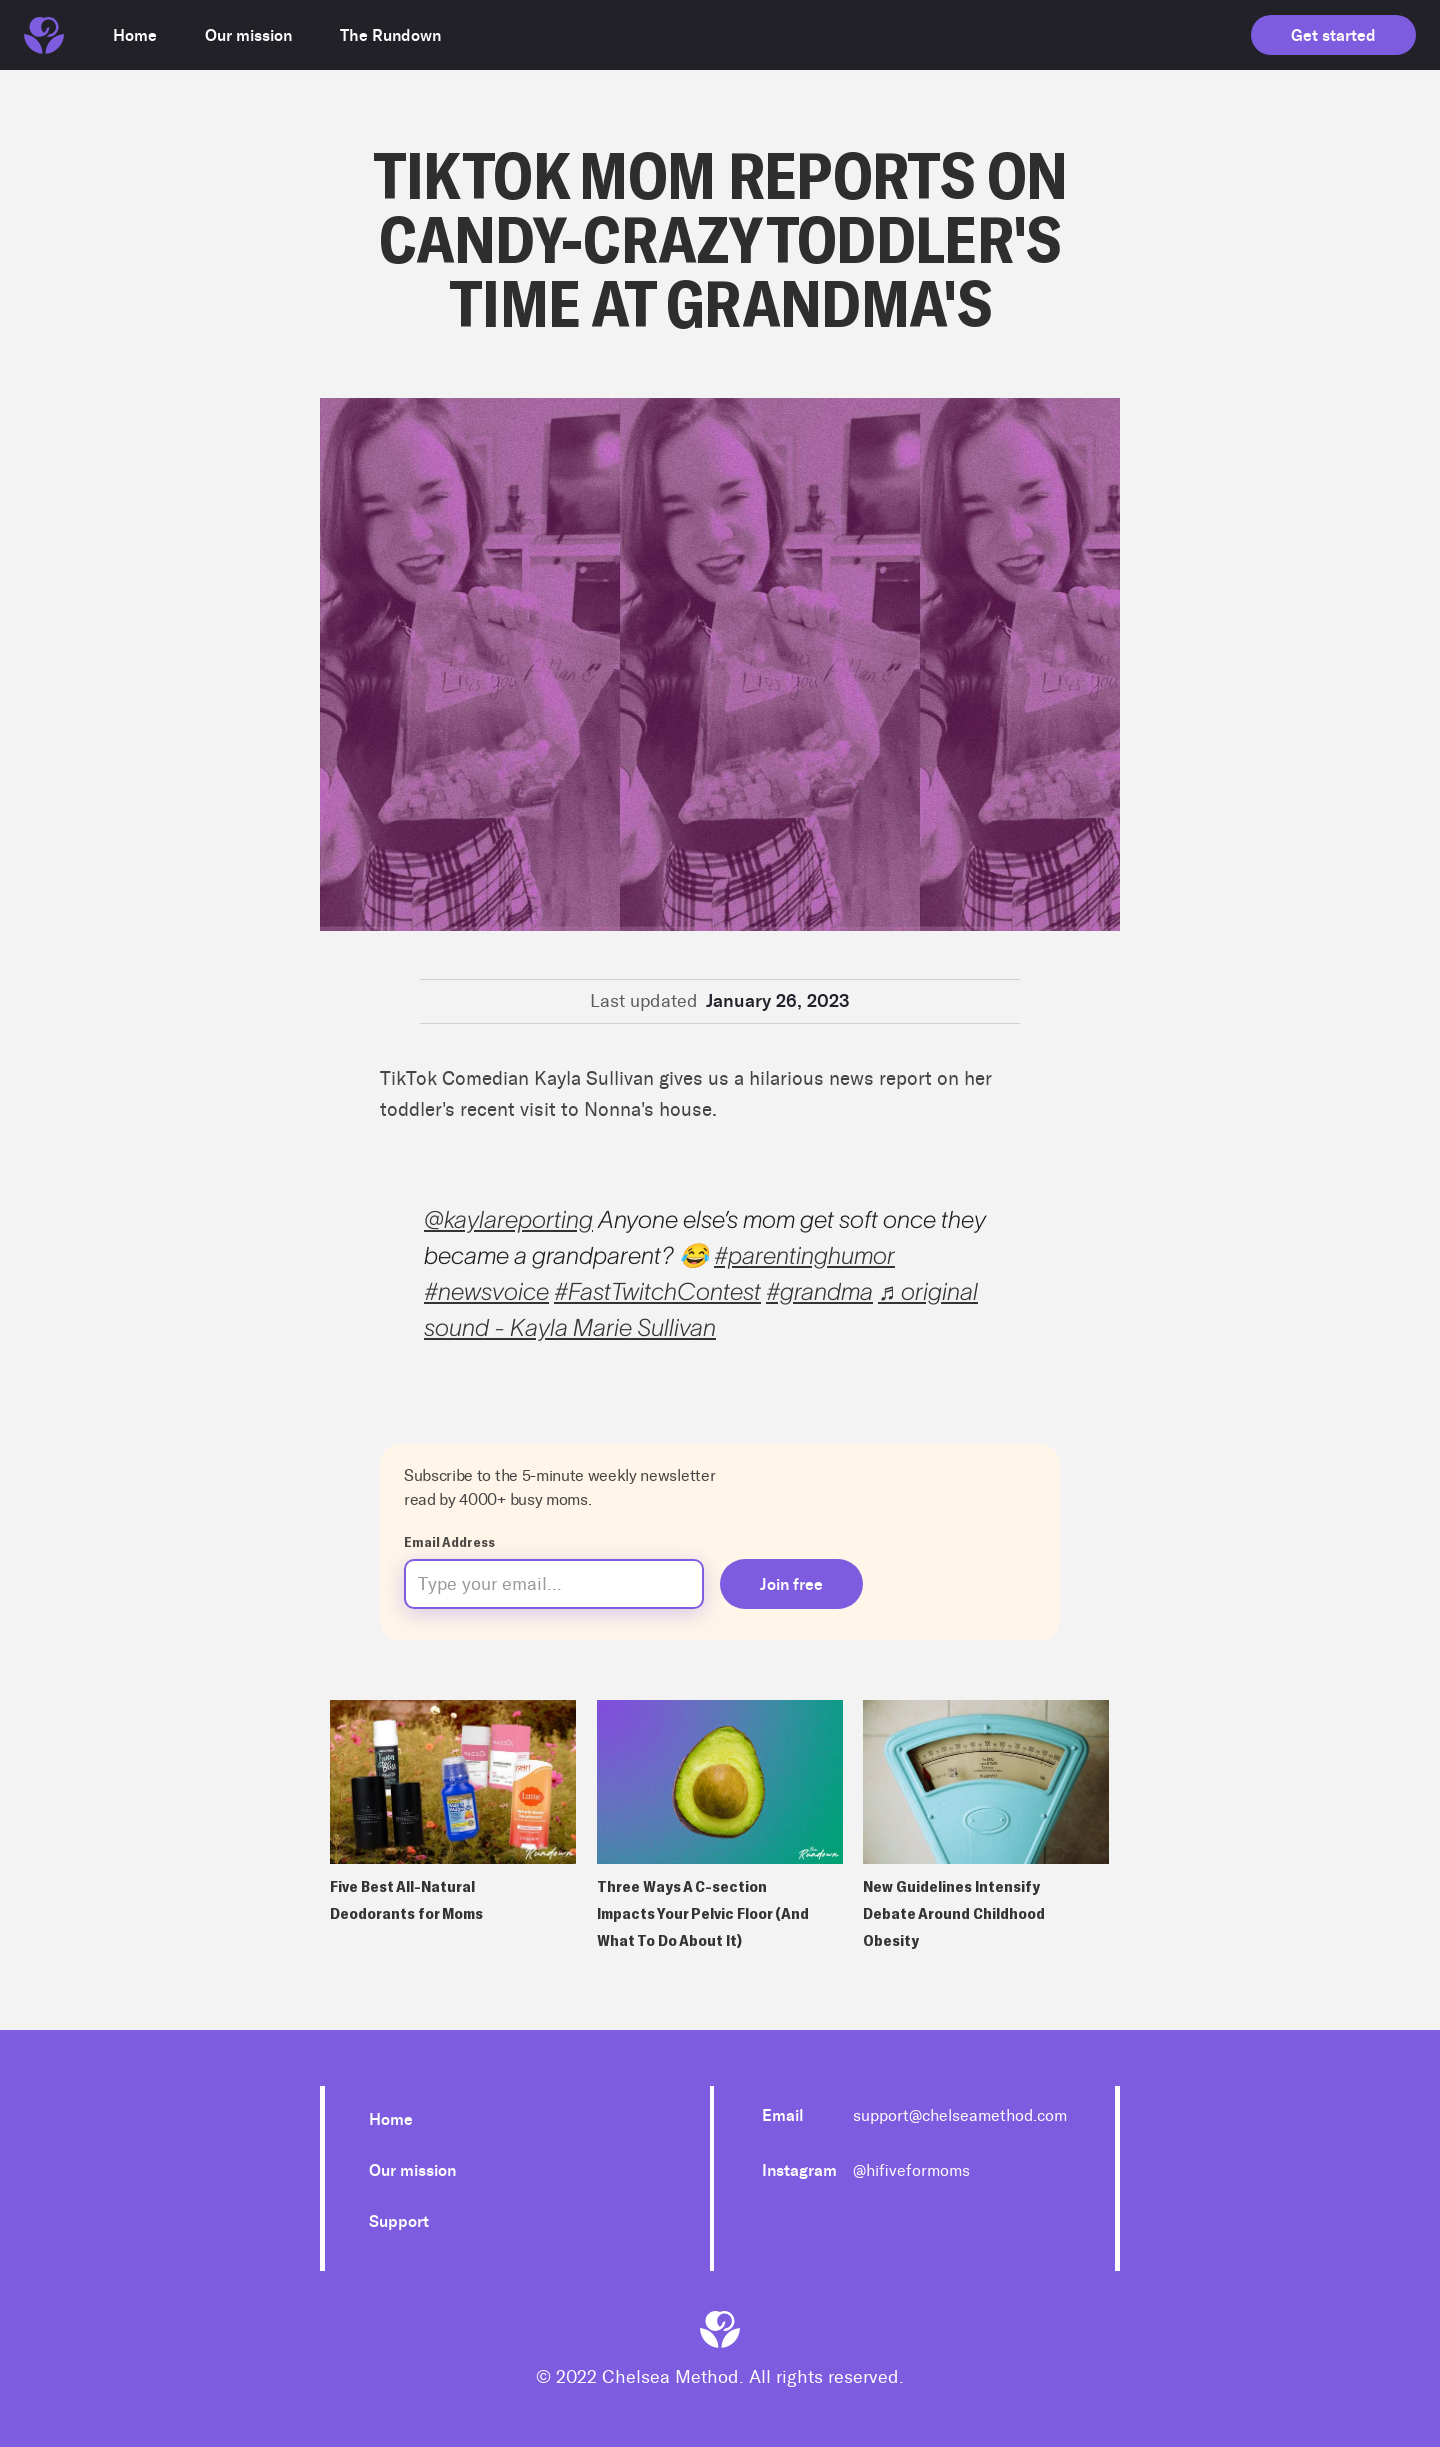  I want to click on @hifiveformoms, so click(911, 2170).